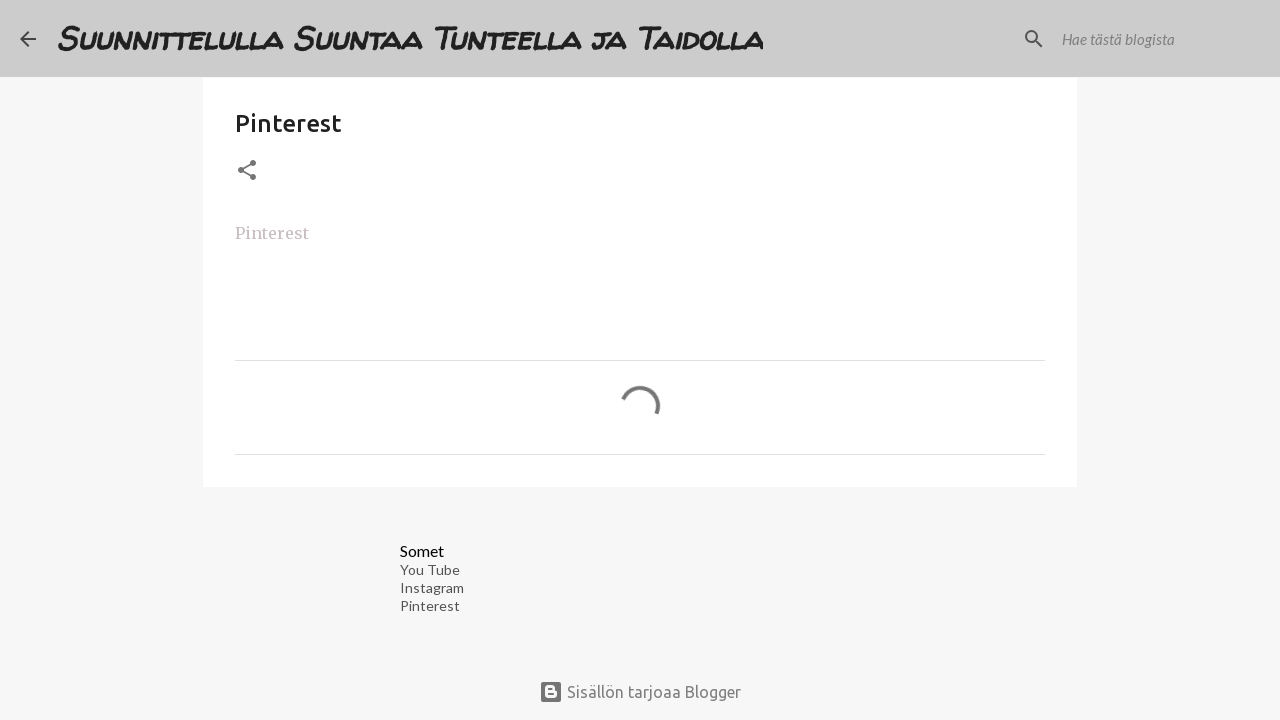  What do you see at coordinates (247, 171) in the screenshot?
I see `[button]` at bounding box center [247, 171].